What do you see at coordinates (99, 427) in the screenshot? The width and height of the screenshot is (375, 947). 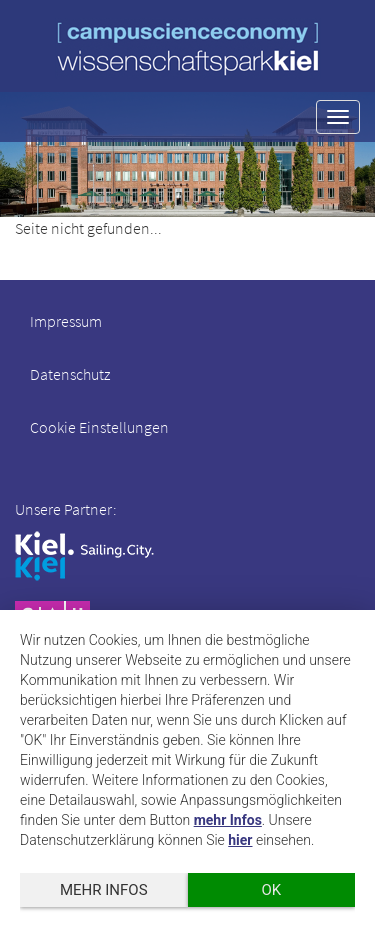 I see `Cookie Einstellungen` at bounding box center [99, 427].